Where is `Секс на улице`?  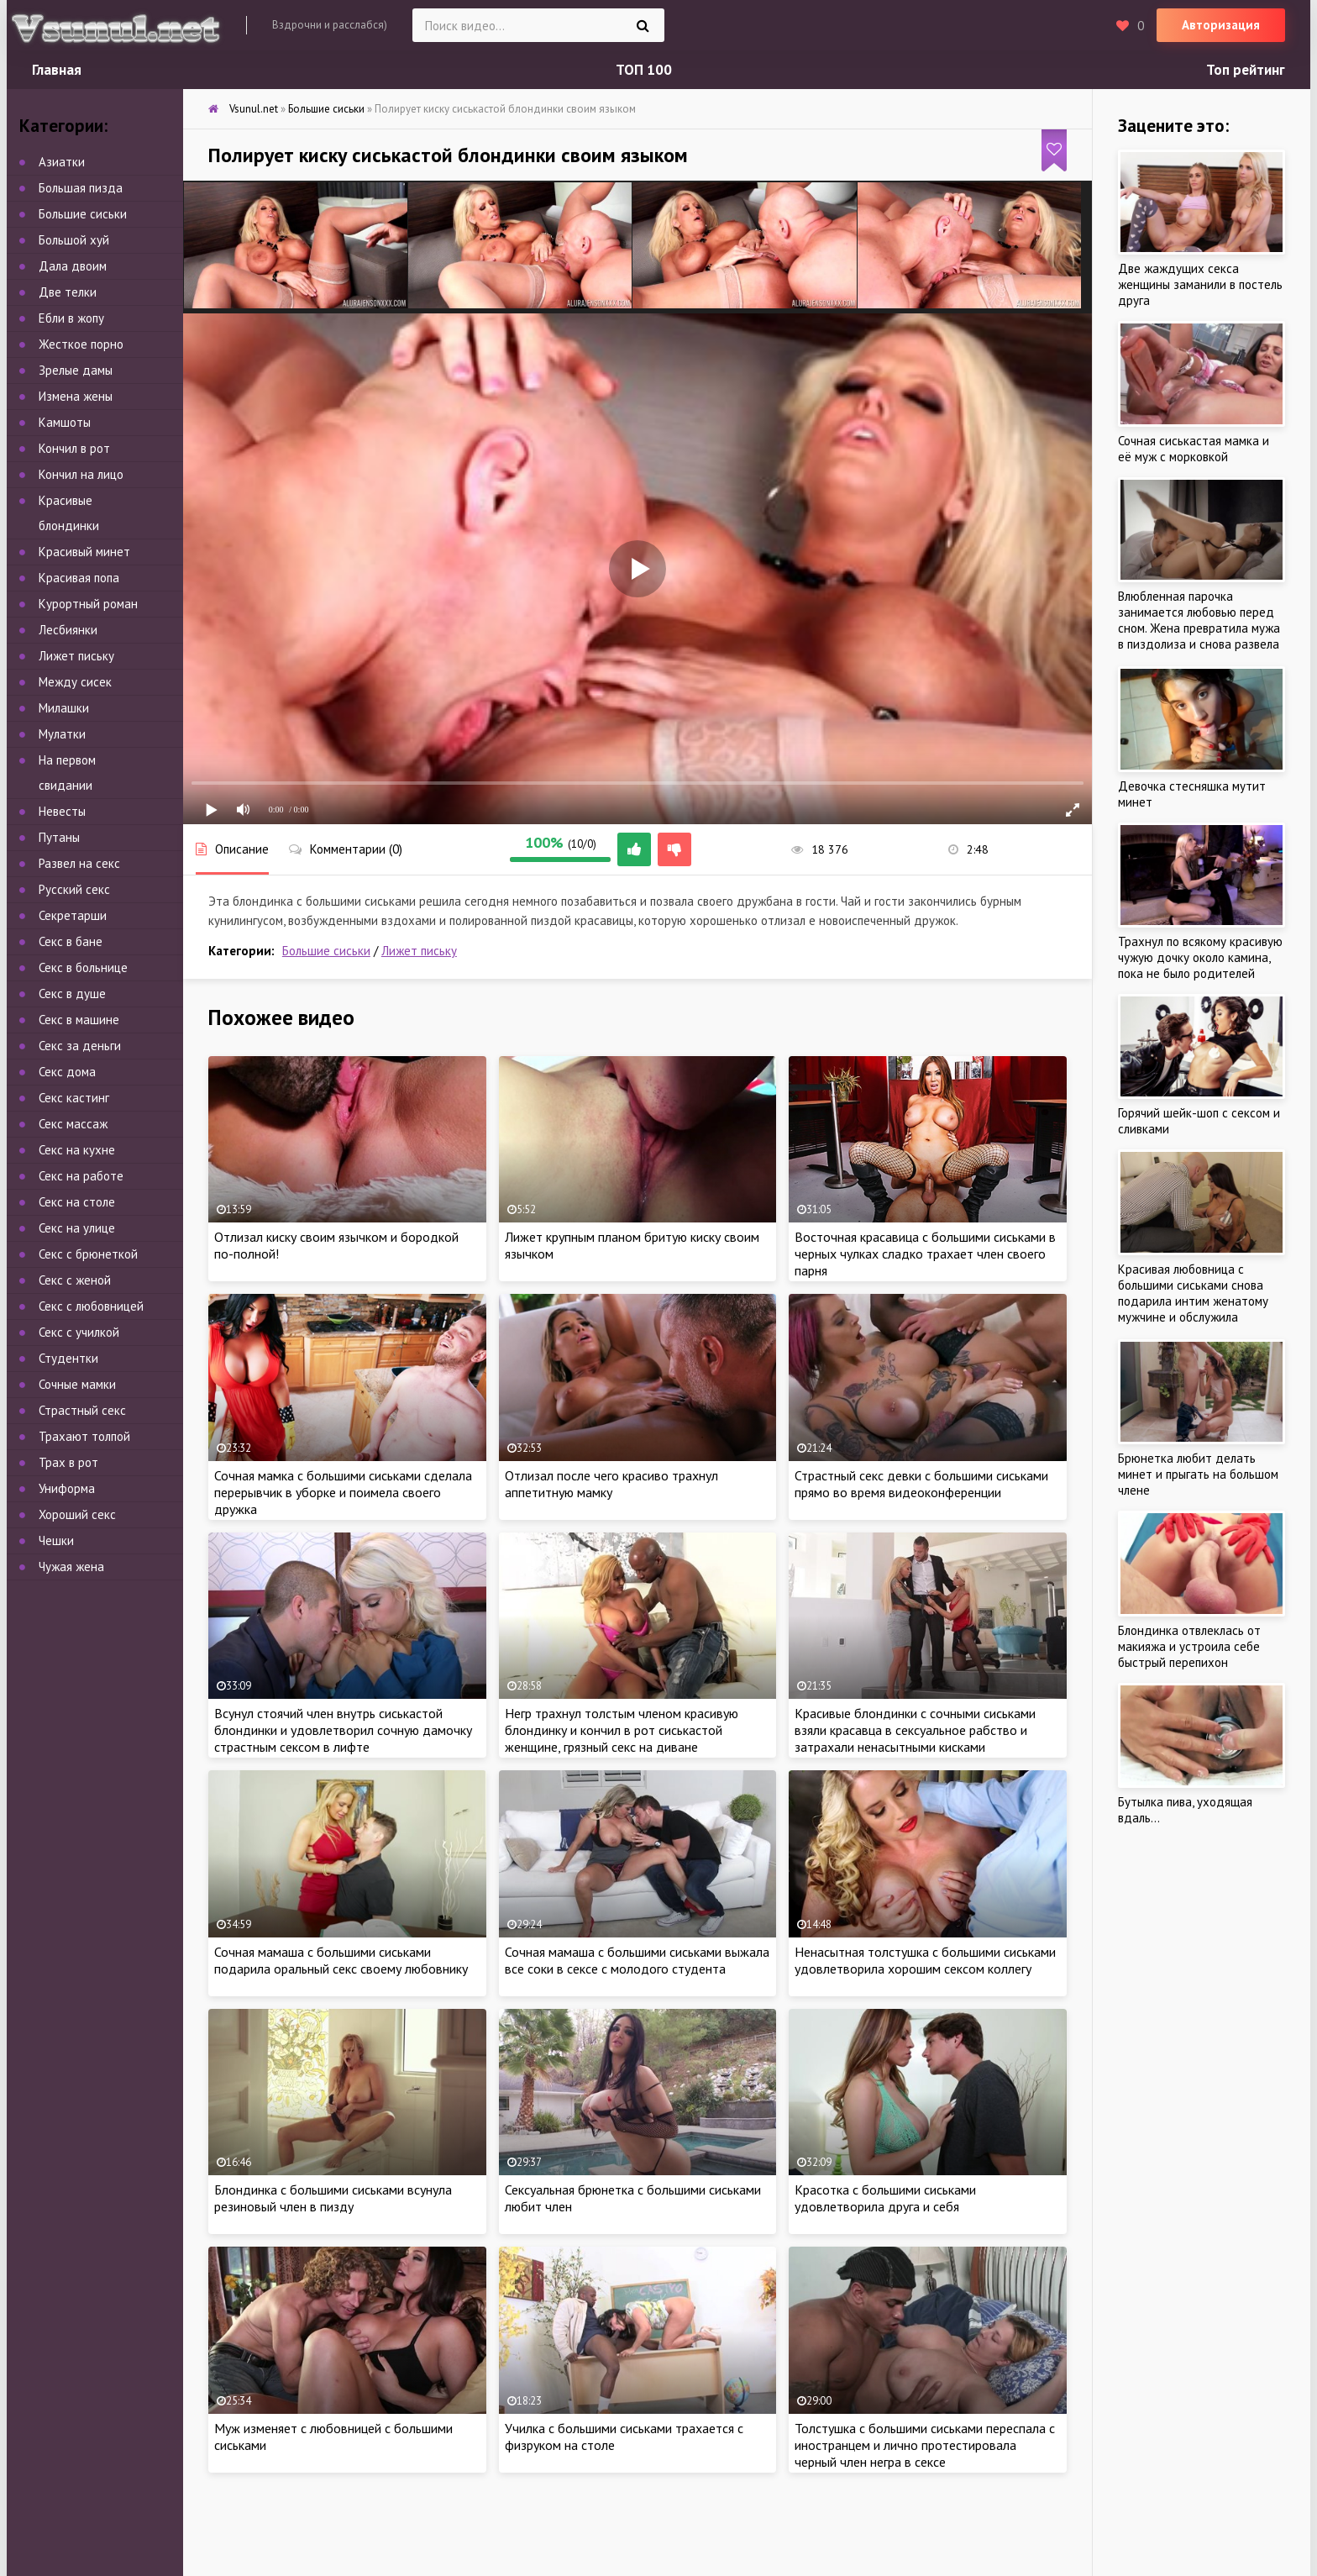 Секс на улице is located at coordinates (77, 1228).